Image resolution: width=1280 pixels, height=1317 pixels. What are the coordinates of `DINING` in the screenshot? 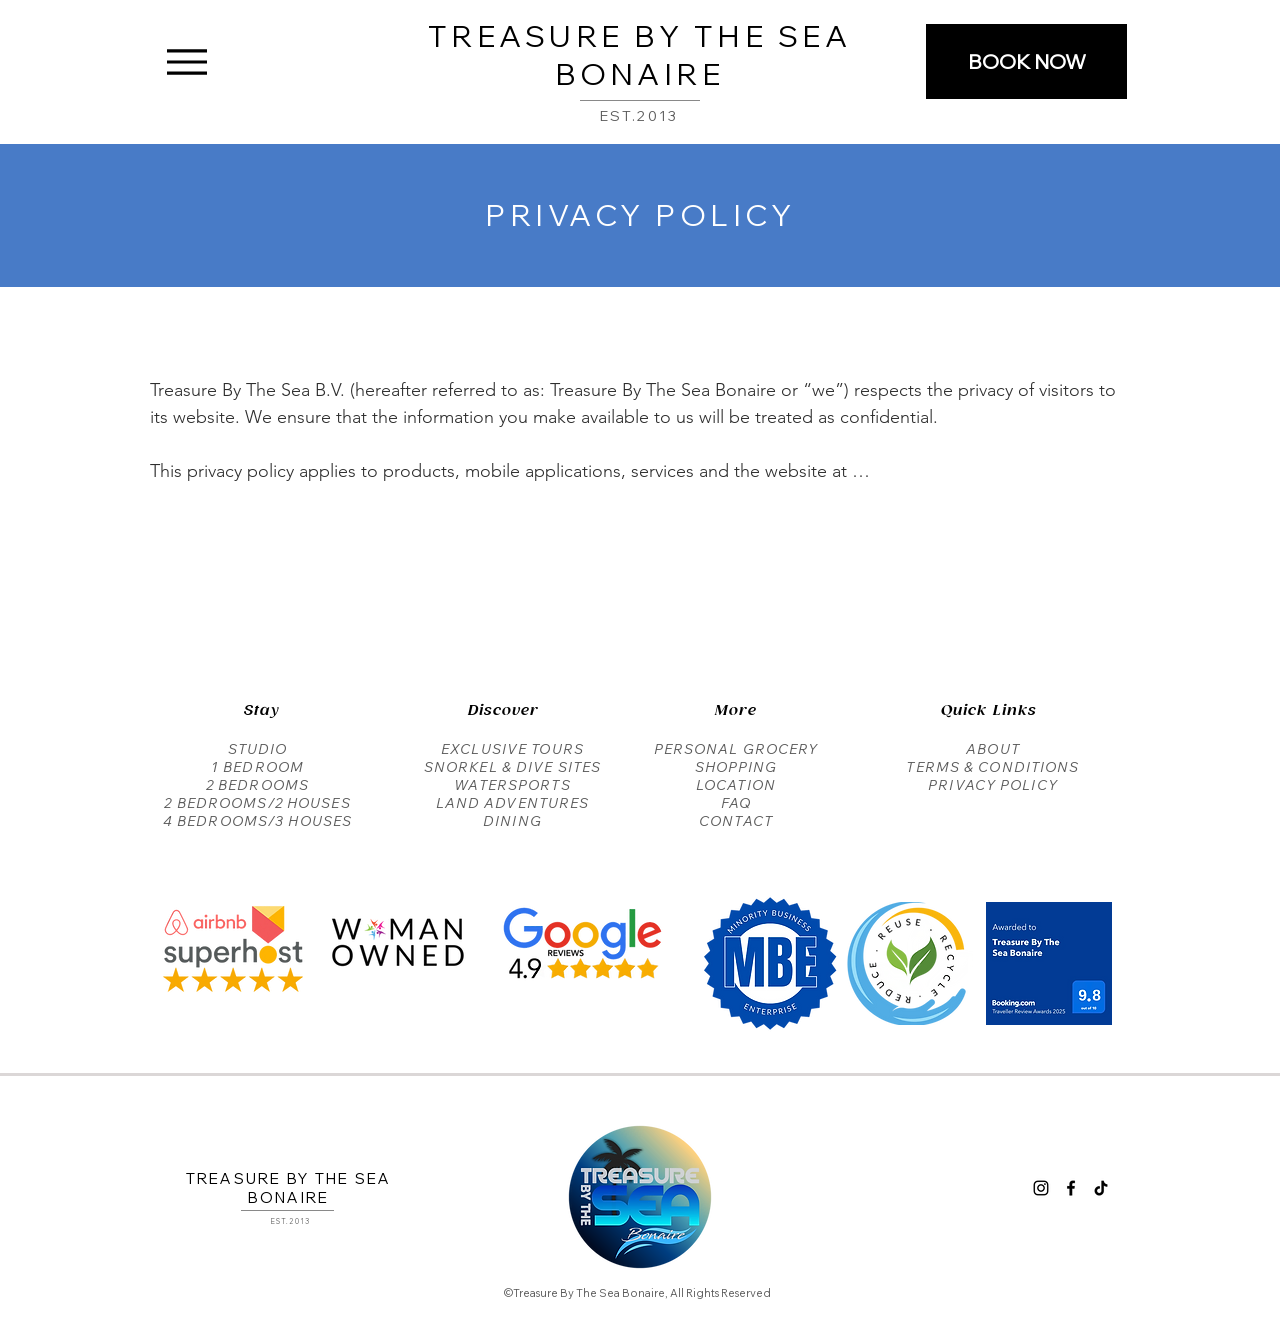 It's located at (512, 821).